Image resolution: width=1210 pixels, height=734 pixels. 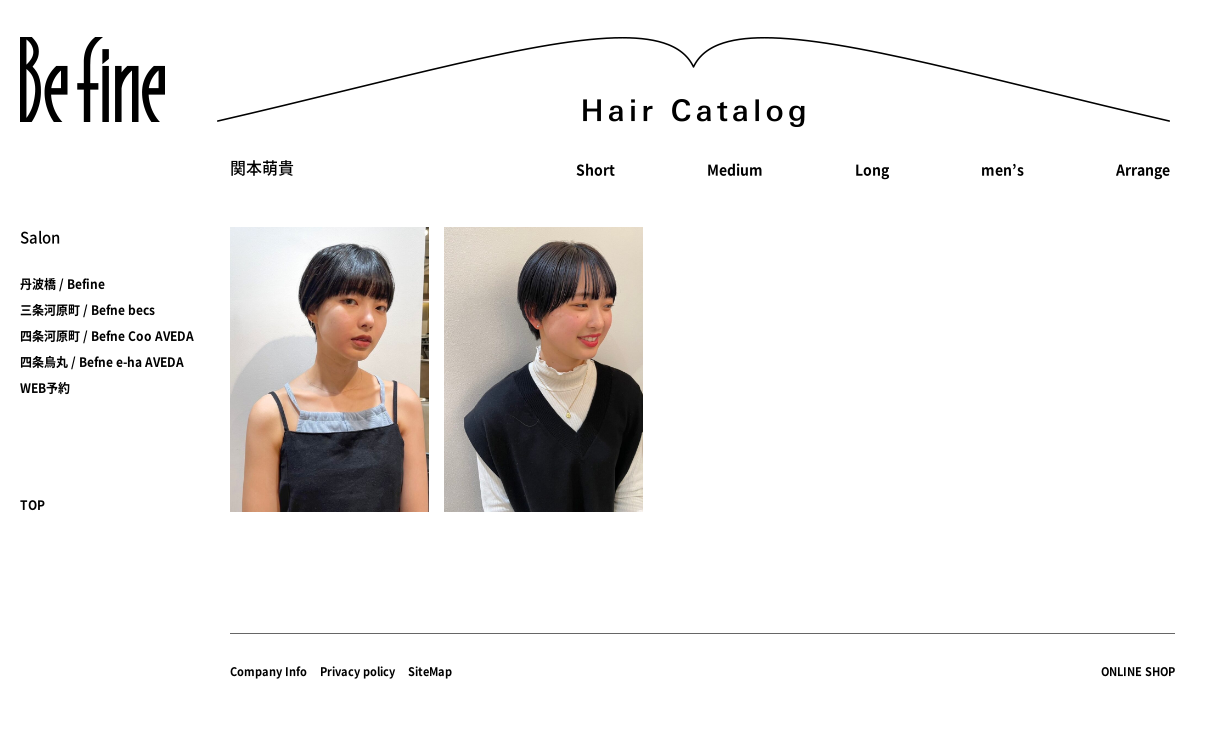 What do you see at coordinates (430, 671) in the screenshot?
I see `SiteMap` at bounding box center [430, 671].